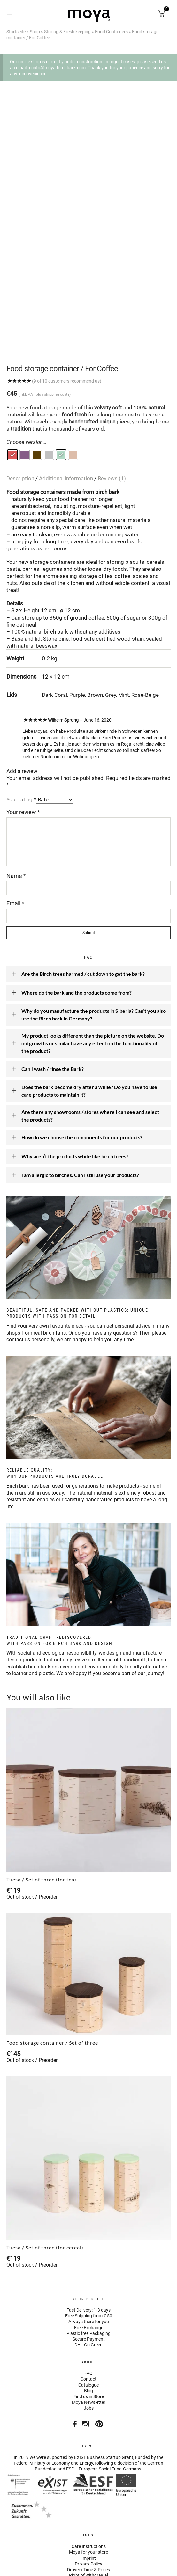 This screenshot has width=177, height=2576. I want to click on Your review, so click(23, 757).